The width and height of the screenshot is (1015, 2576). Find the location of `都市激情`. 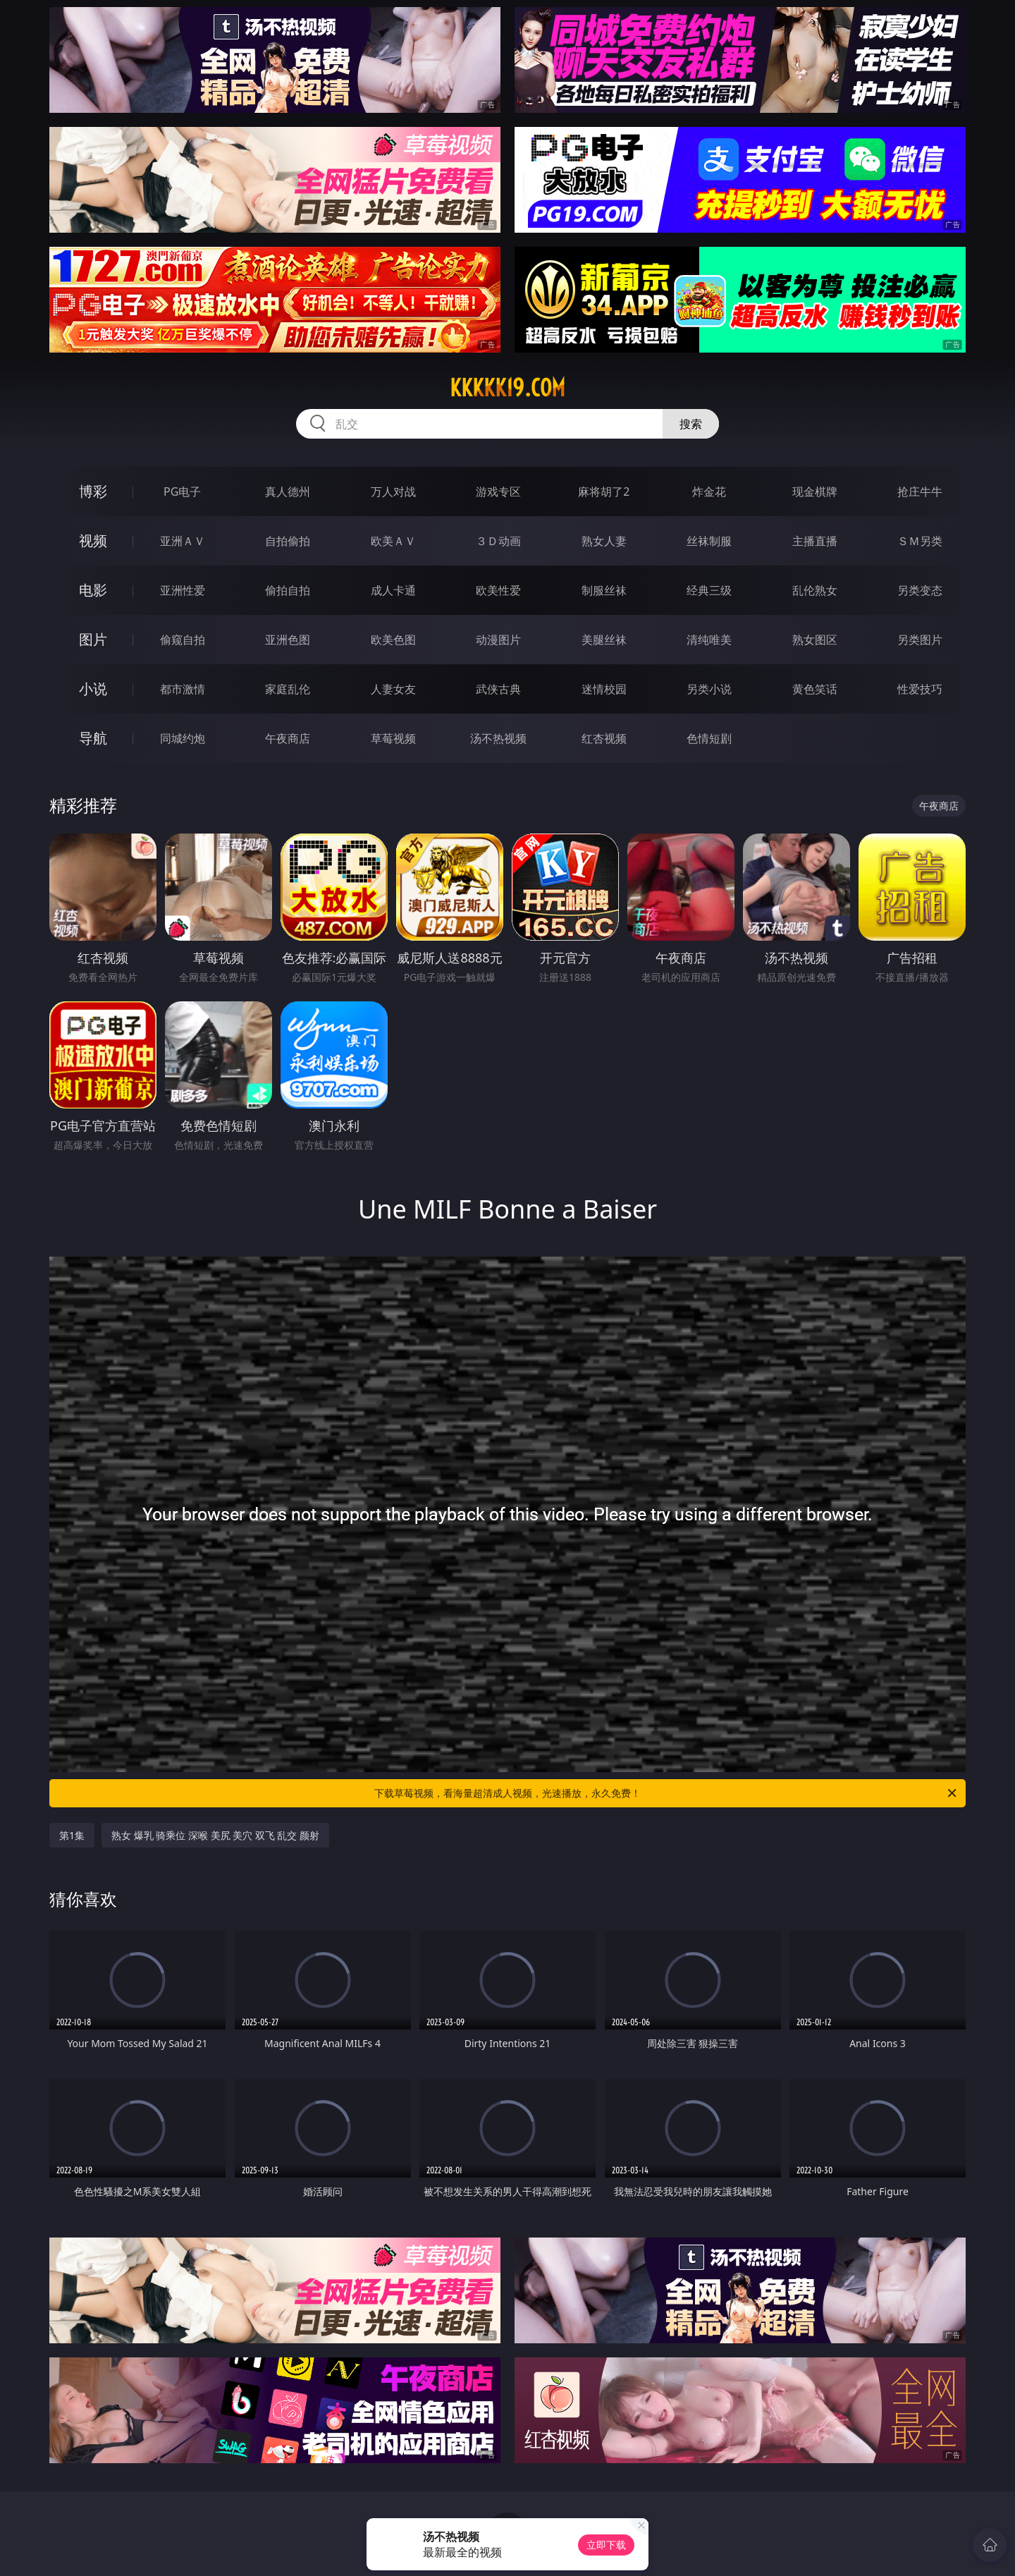

都市激情 is located at coordinates (182, 689).